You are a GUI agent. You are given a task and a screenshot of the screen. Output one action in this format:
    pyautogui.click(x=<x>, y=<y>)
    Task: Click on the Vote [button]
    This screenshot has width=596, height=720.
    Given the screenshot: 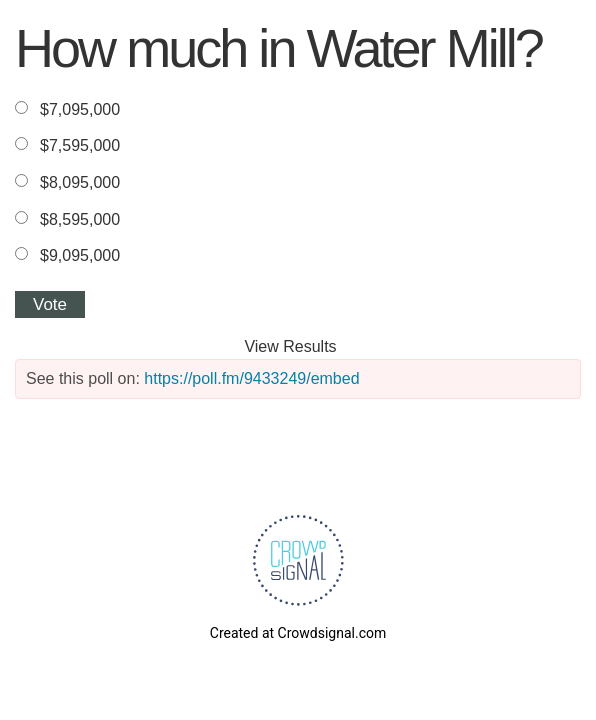 What is the action you would take?
    pyautogui.click(x=50, y=304)
    